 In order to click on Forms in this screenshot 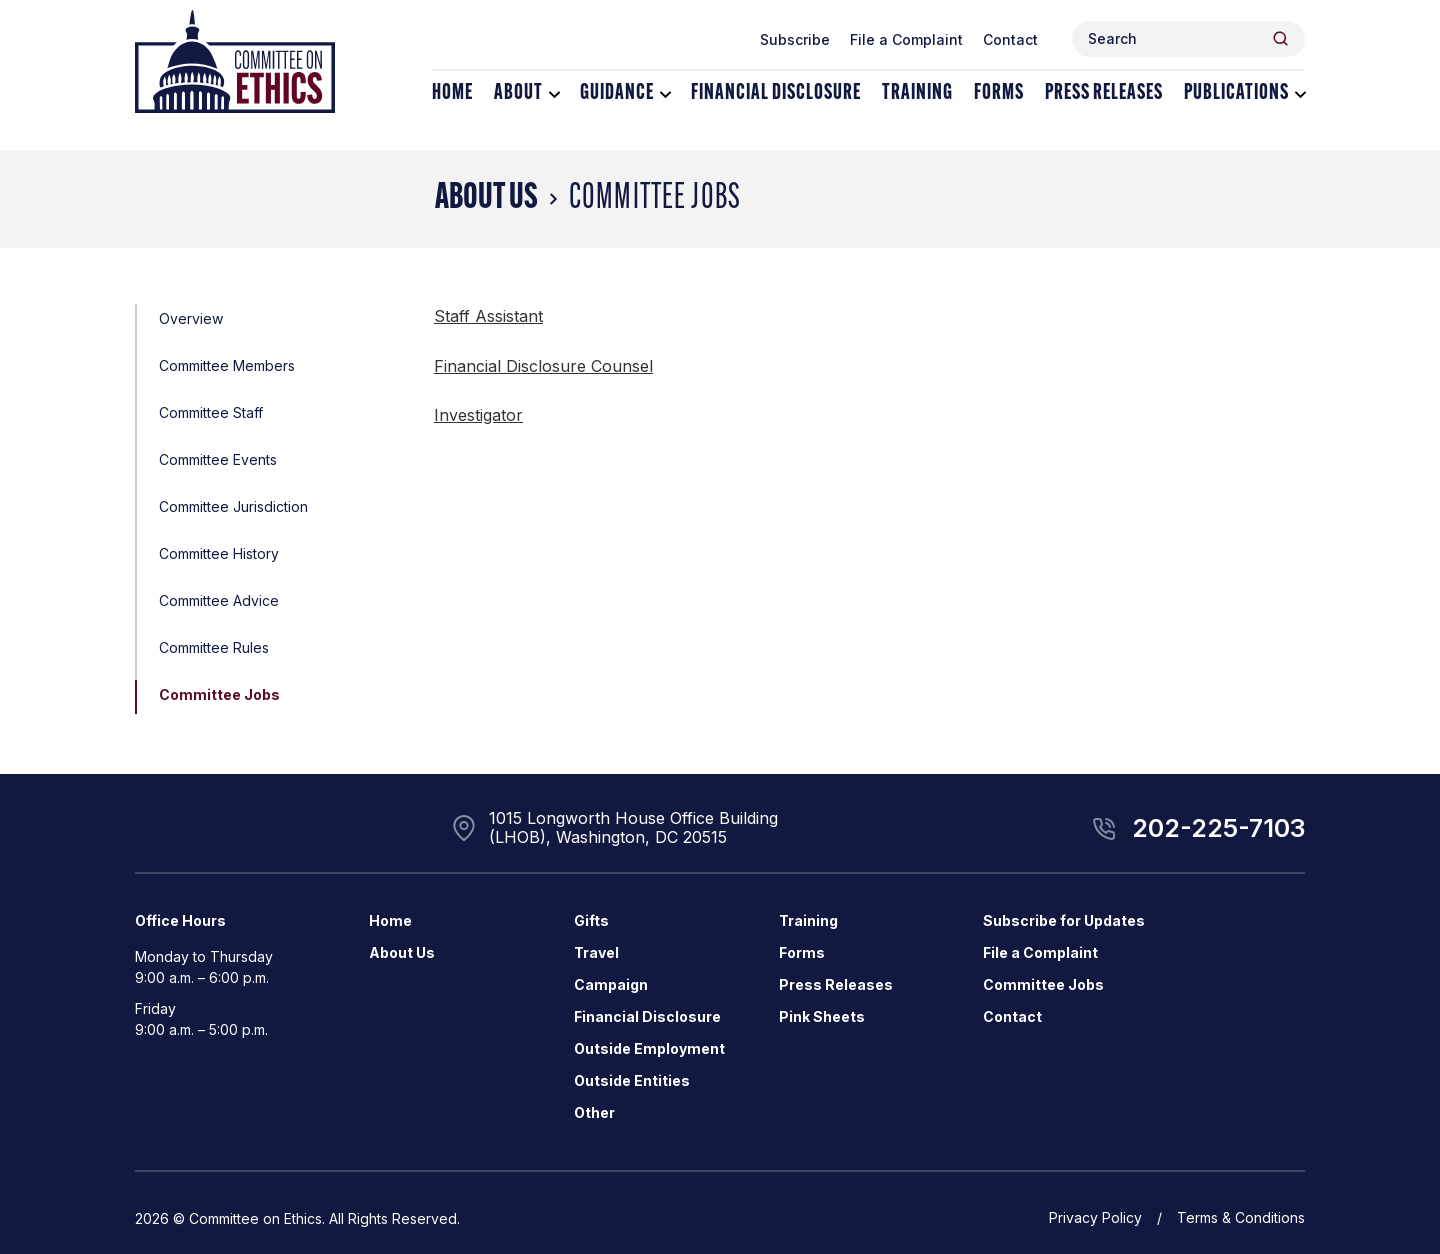, I will do `click(999, 93)`.